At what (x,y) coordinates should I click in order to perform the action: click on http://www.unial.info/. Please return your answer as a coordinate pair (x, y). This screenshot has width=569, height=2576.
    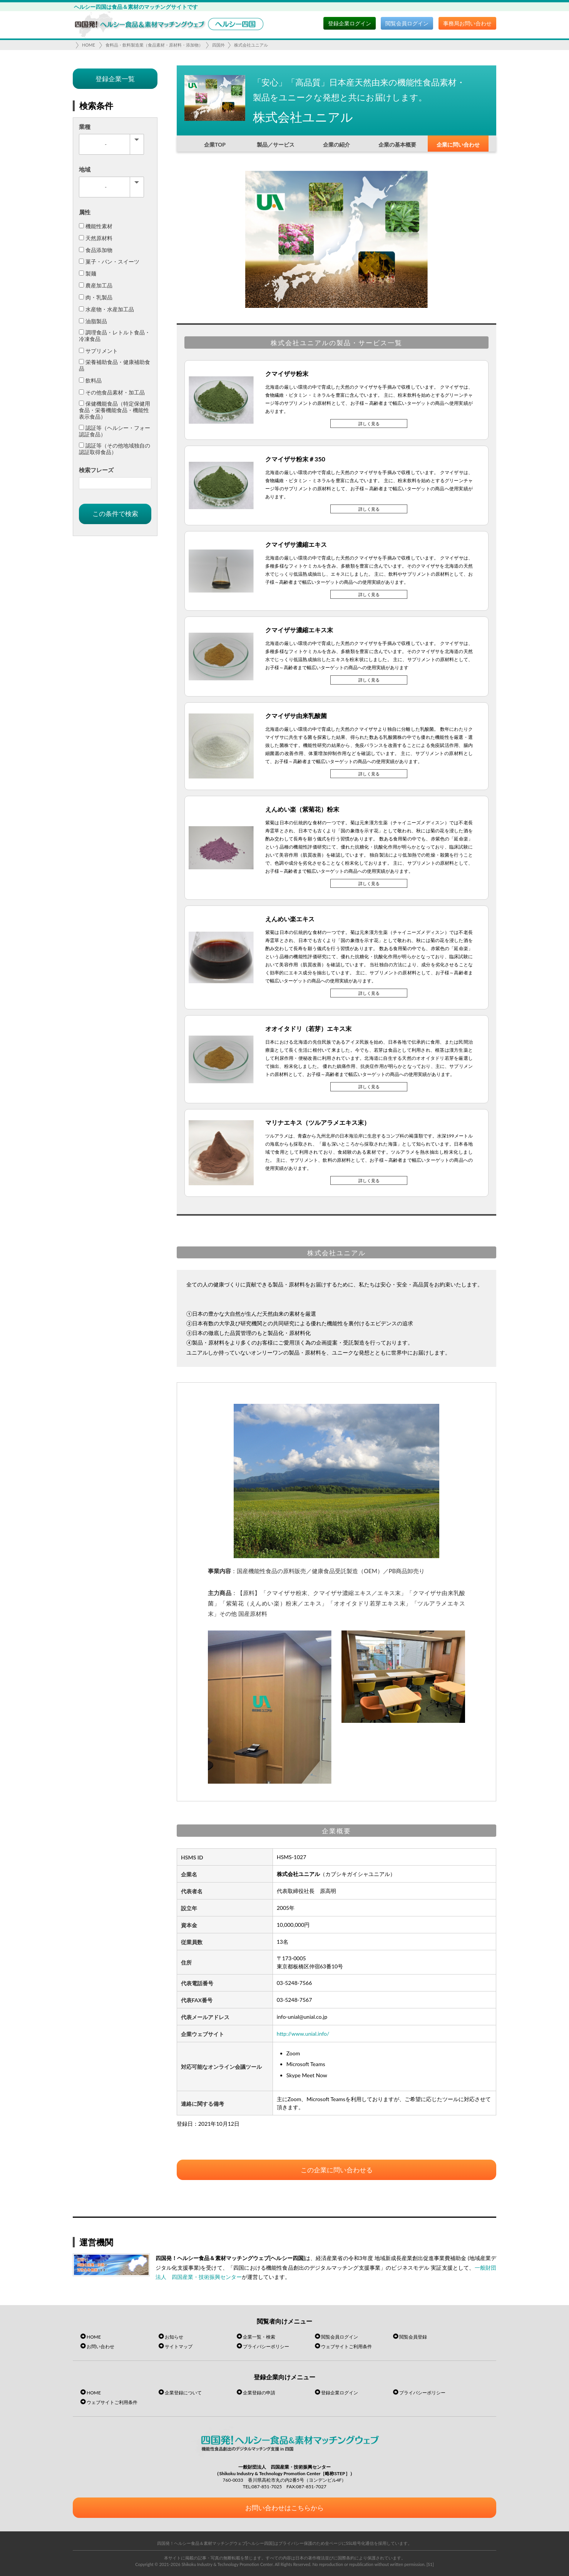
    Looking at the image, I should click on (303, 2033).